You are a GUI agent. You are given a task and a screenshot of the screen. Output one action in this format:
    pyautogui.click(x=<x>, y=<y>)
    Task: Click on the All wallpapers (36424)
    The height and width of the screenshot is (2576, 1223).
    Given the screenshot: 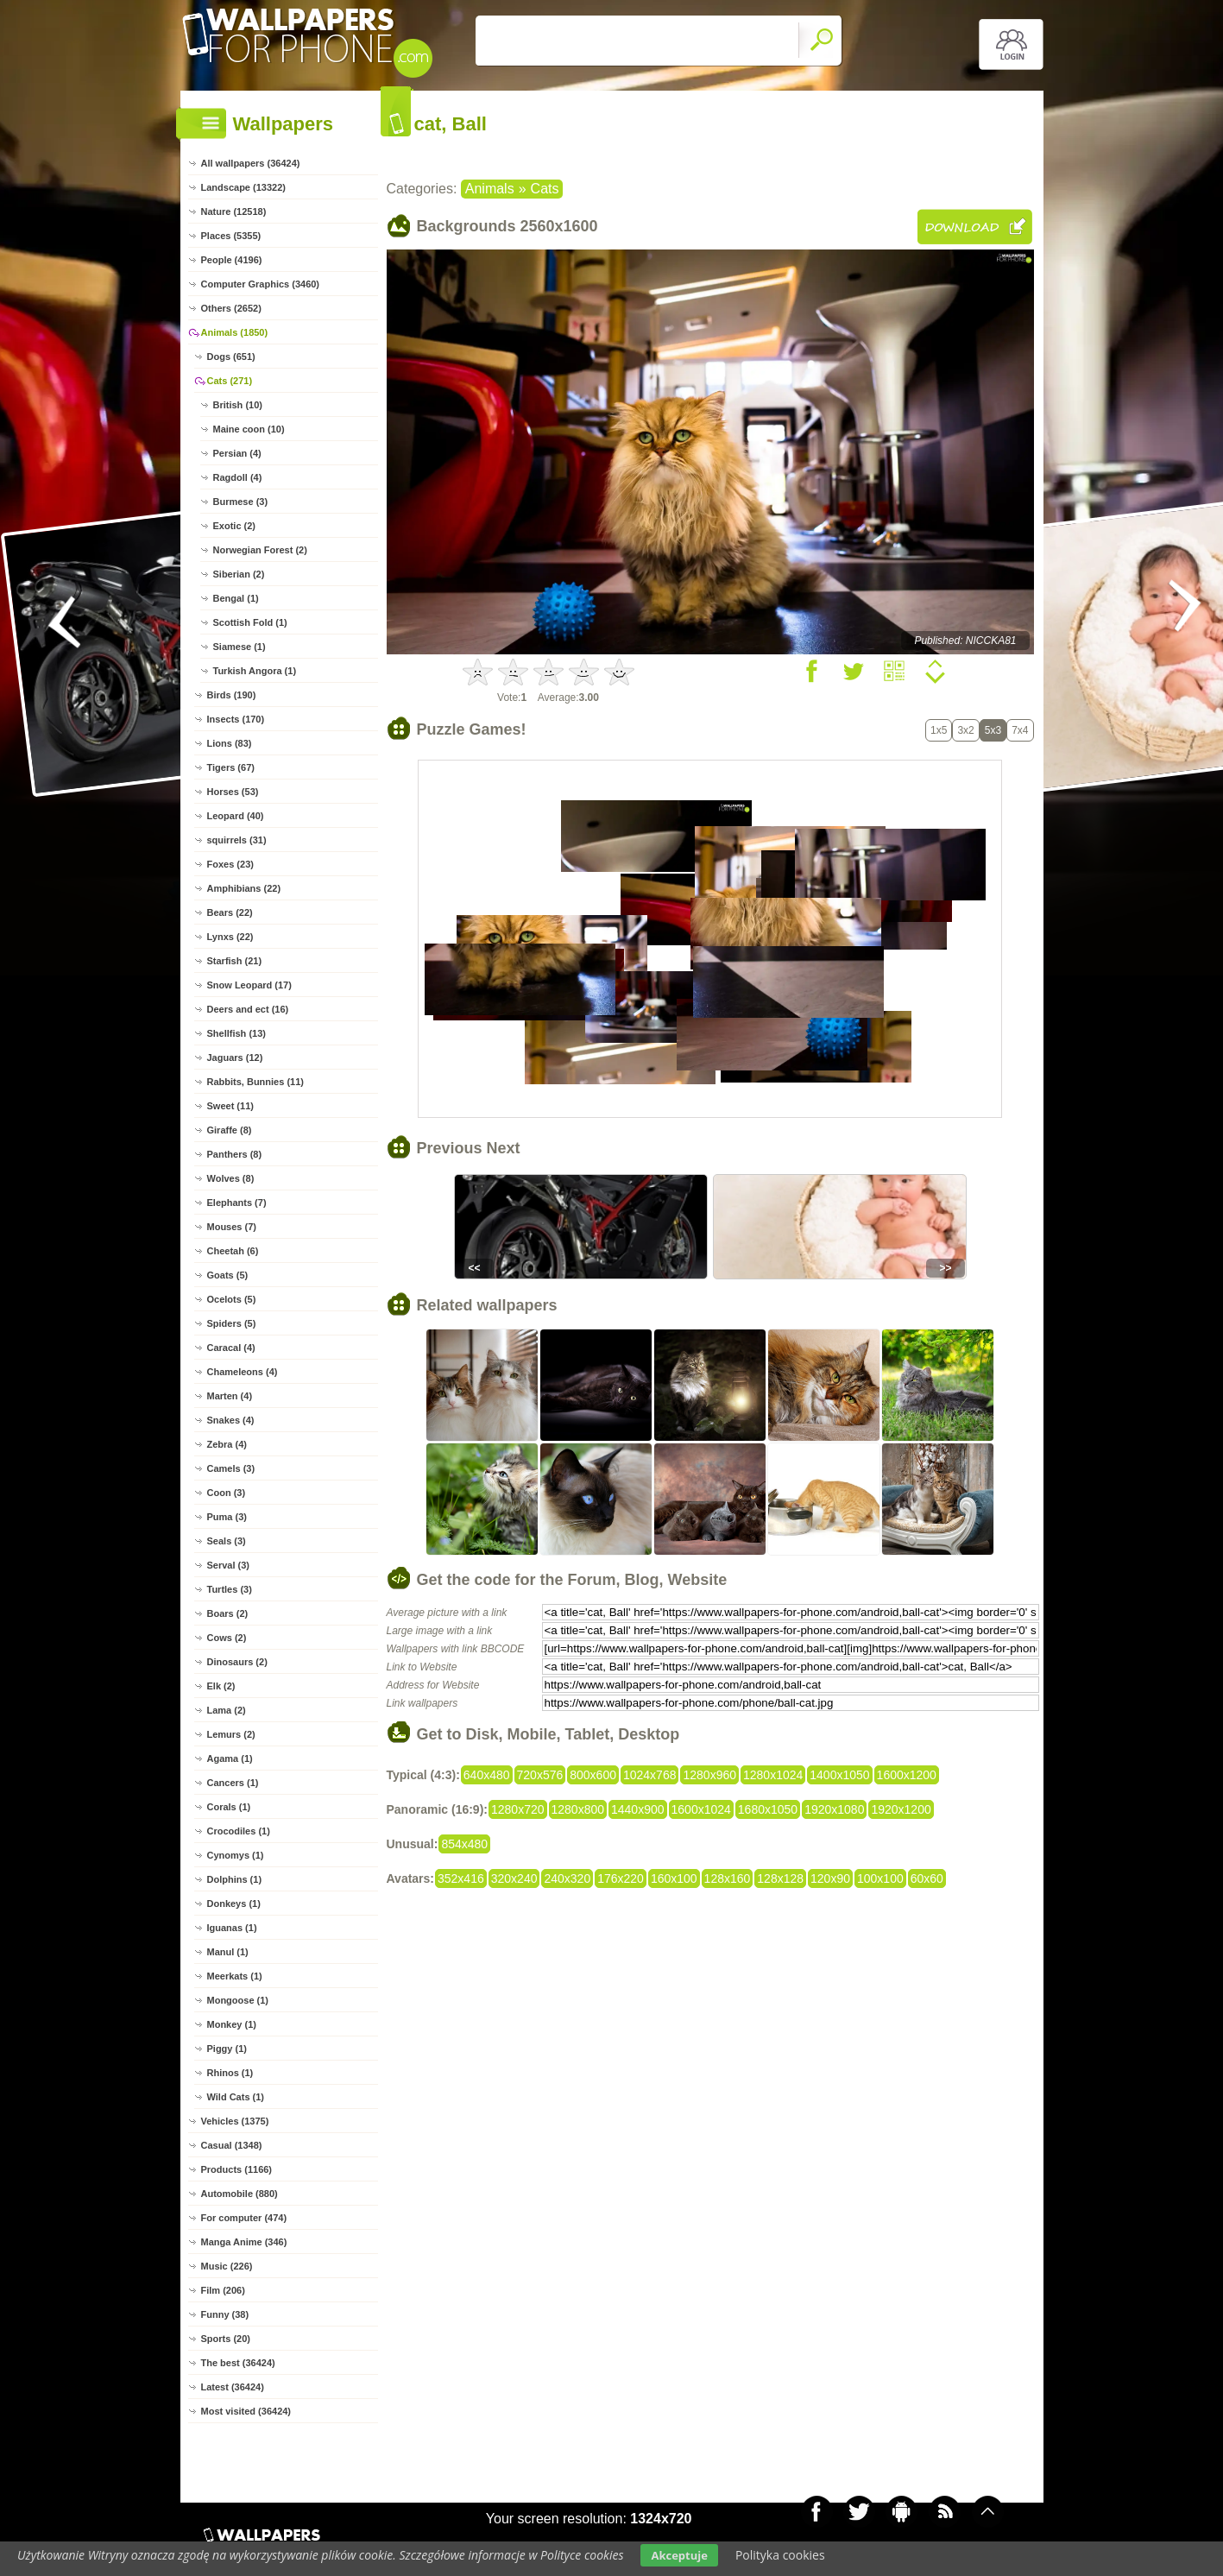 What is the action you would take?
    pyautogui.click(x=250, y=163)
    